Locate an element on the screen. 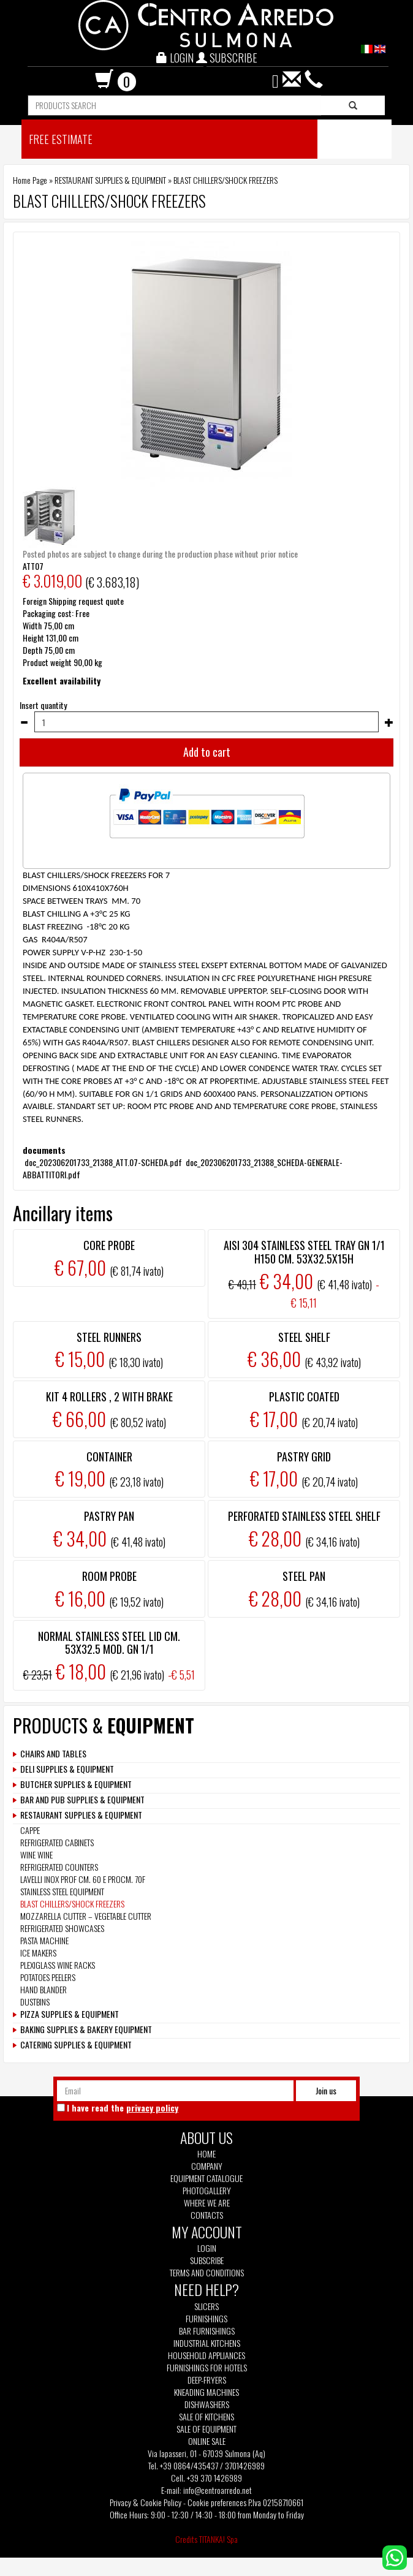  Terms and Conditions is located at coordinates (207, 2273).